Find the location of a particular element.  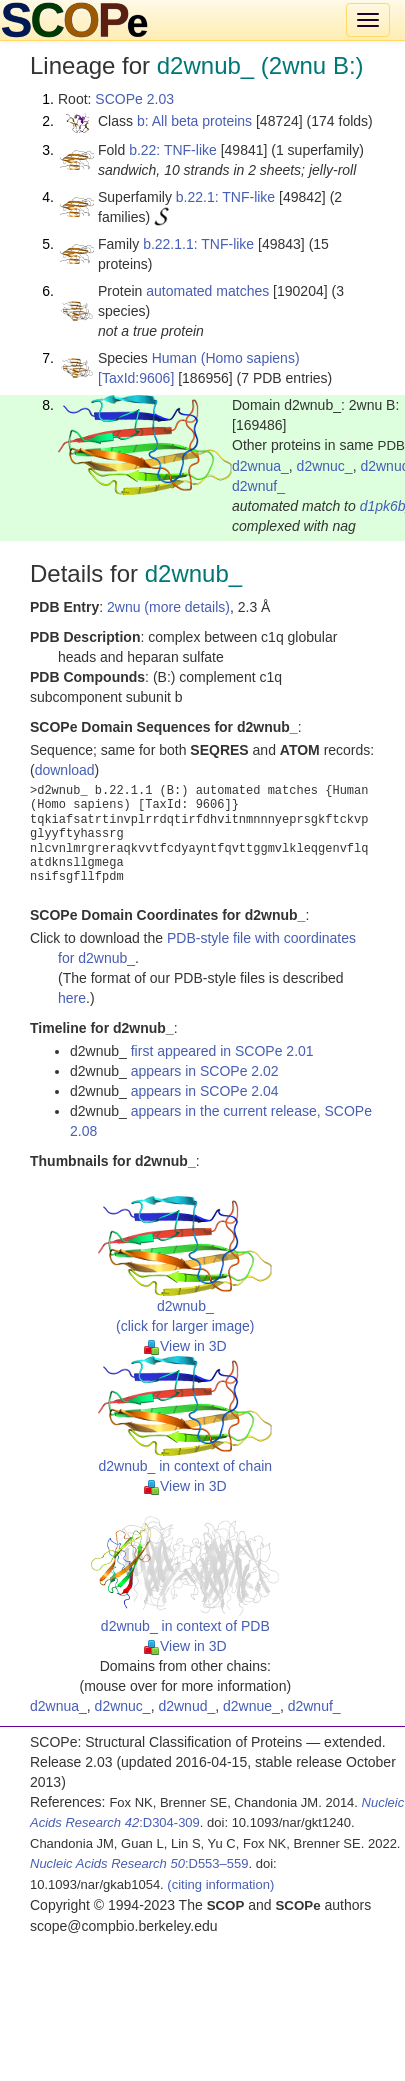

View in 3D is located at coordinates (185, 1346).